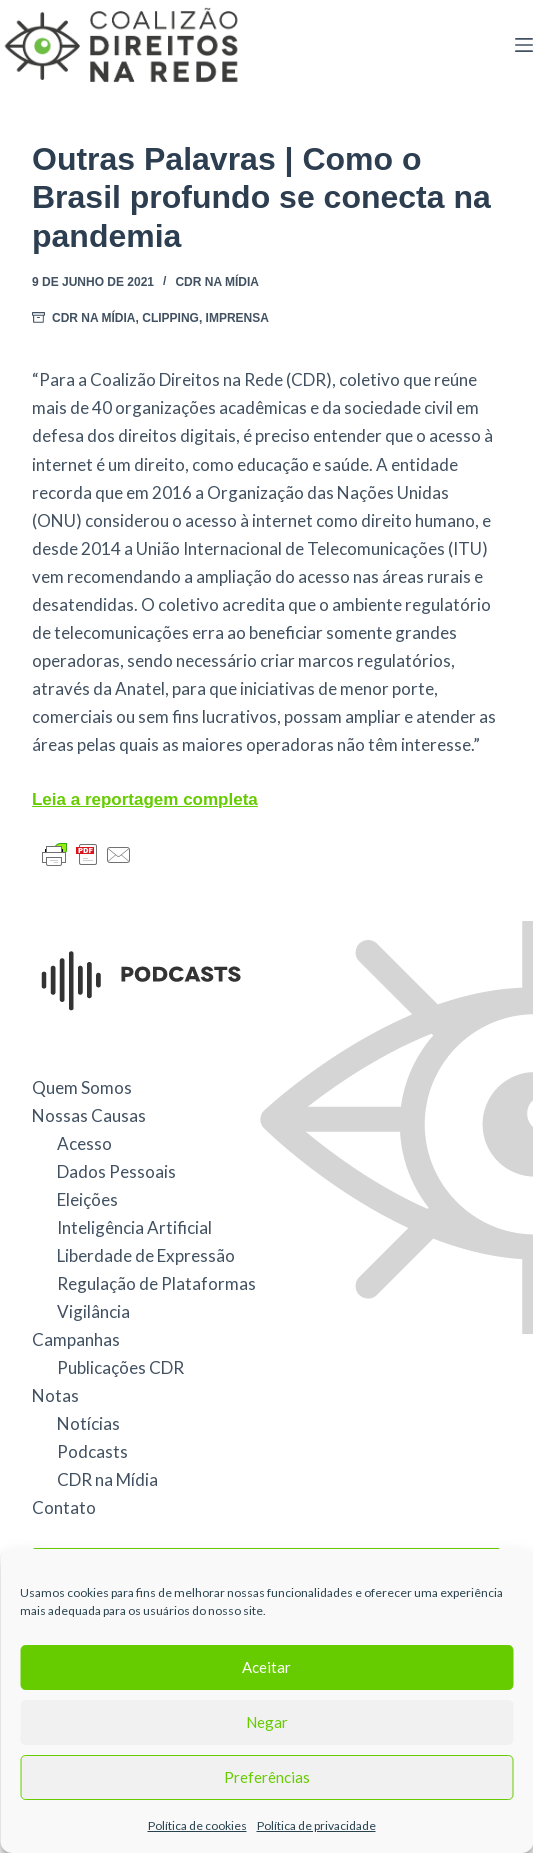 The width and height of the screenshot is (533, 1853). Describe the element at coordinates (120, 1367) in the screenshot. I see `Publicações CDR` at that location.